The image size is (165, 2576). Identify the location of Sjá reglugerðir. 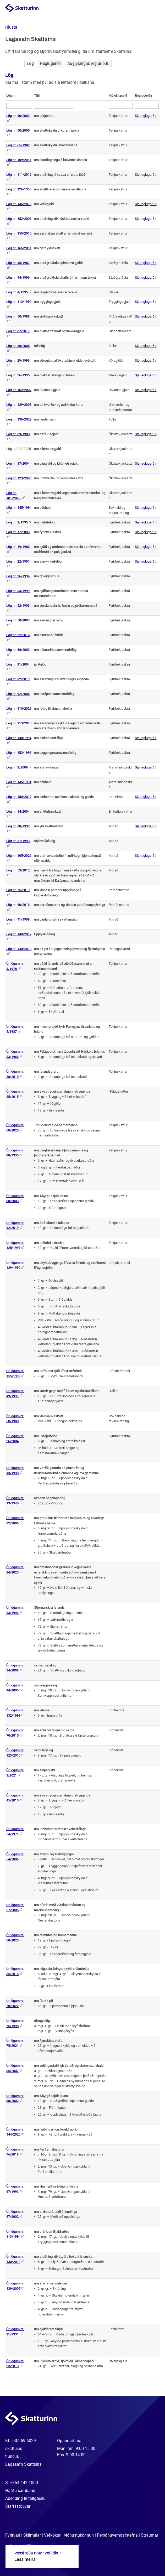
(145, 116).